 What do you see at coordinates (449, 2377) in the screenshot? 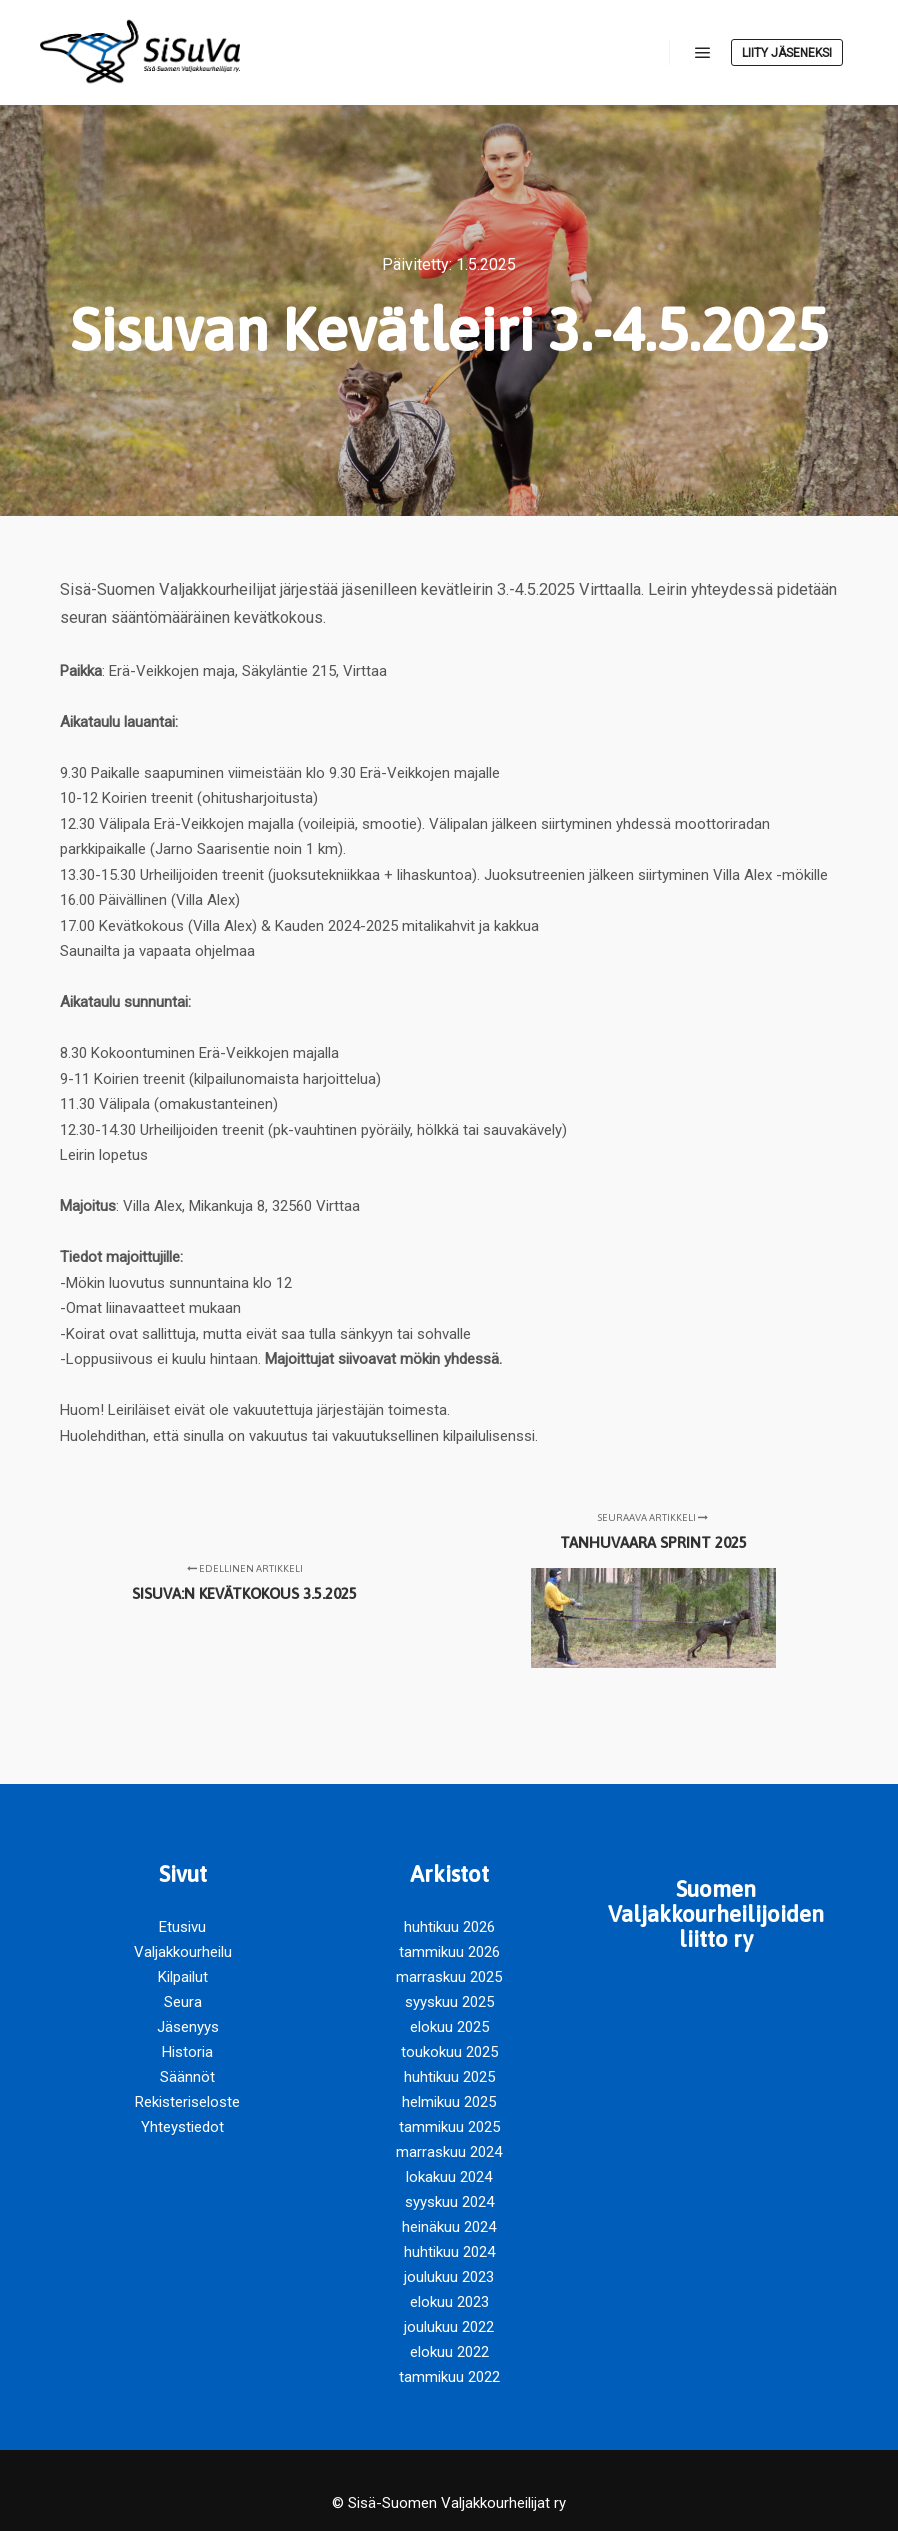
I see `tammikuu 2022` at bounding box center [449, 2377].